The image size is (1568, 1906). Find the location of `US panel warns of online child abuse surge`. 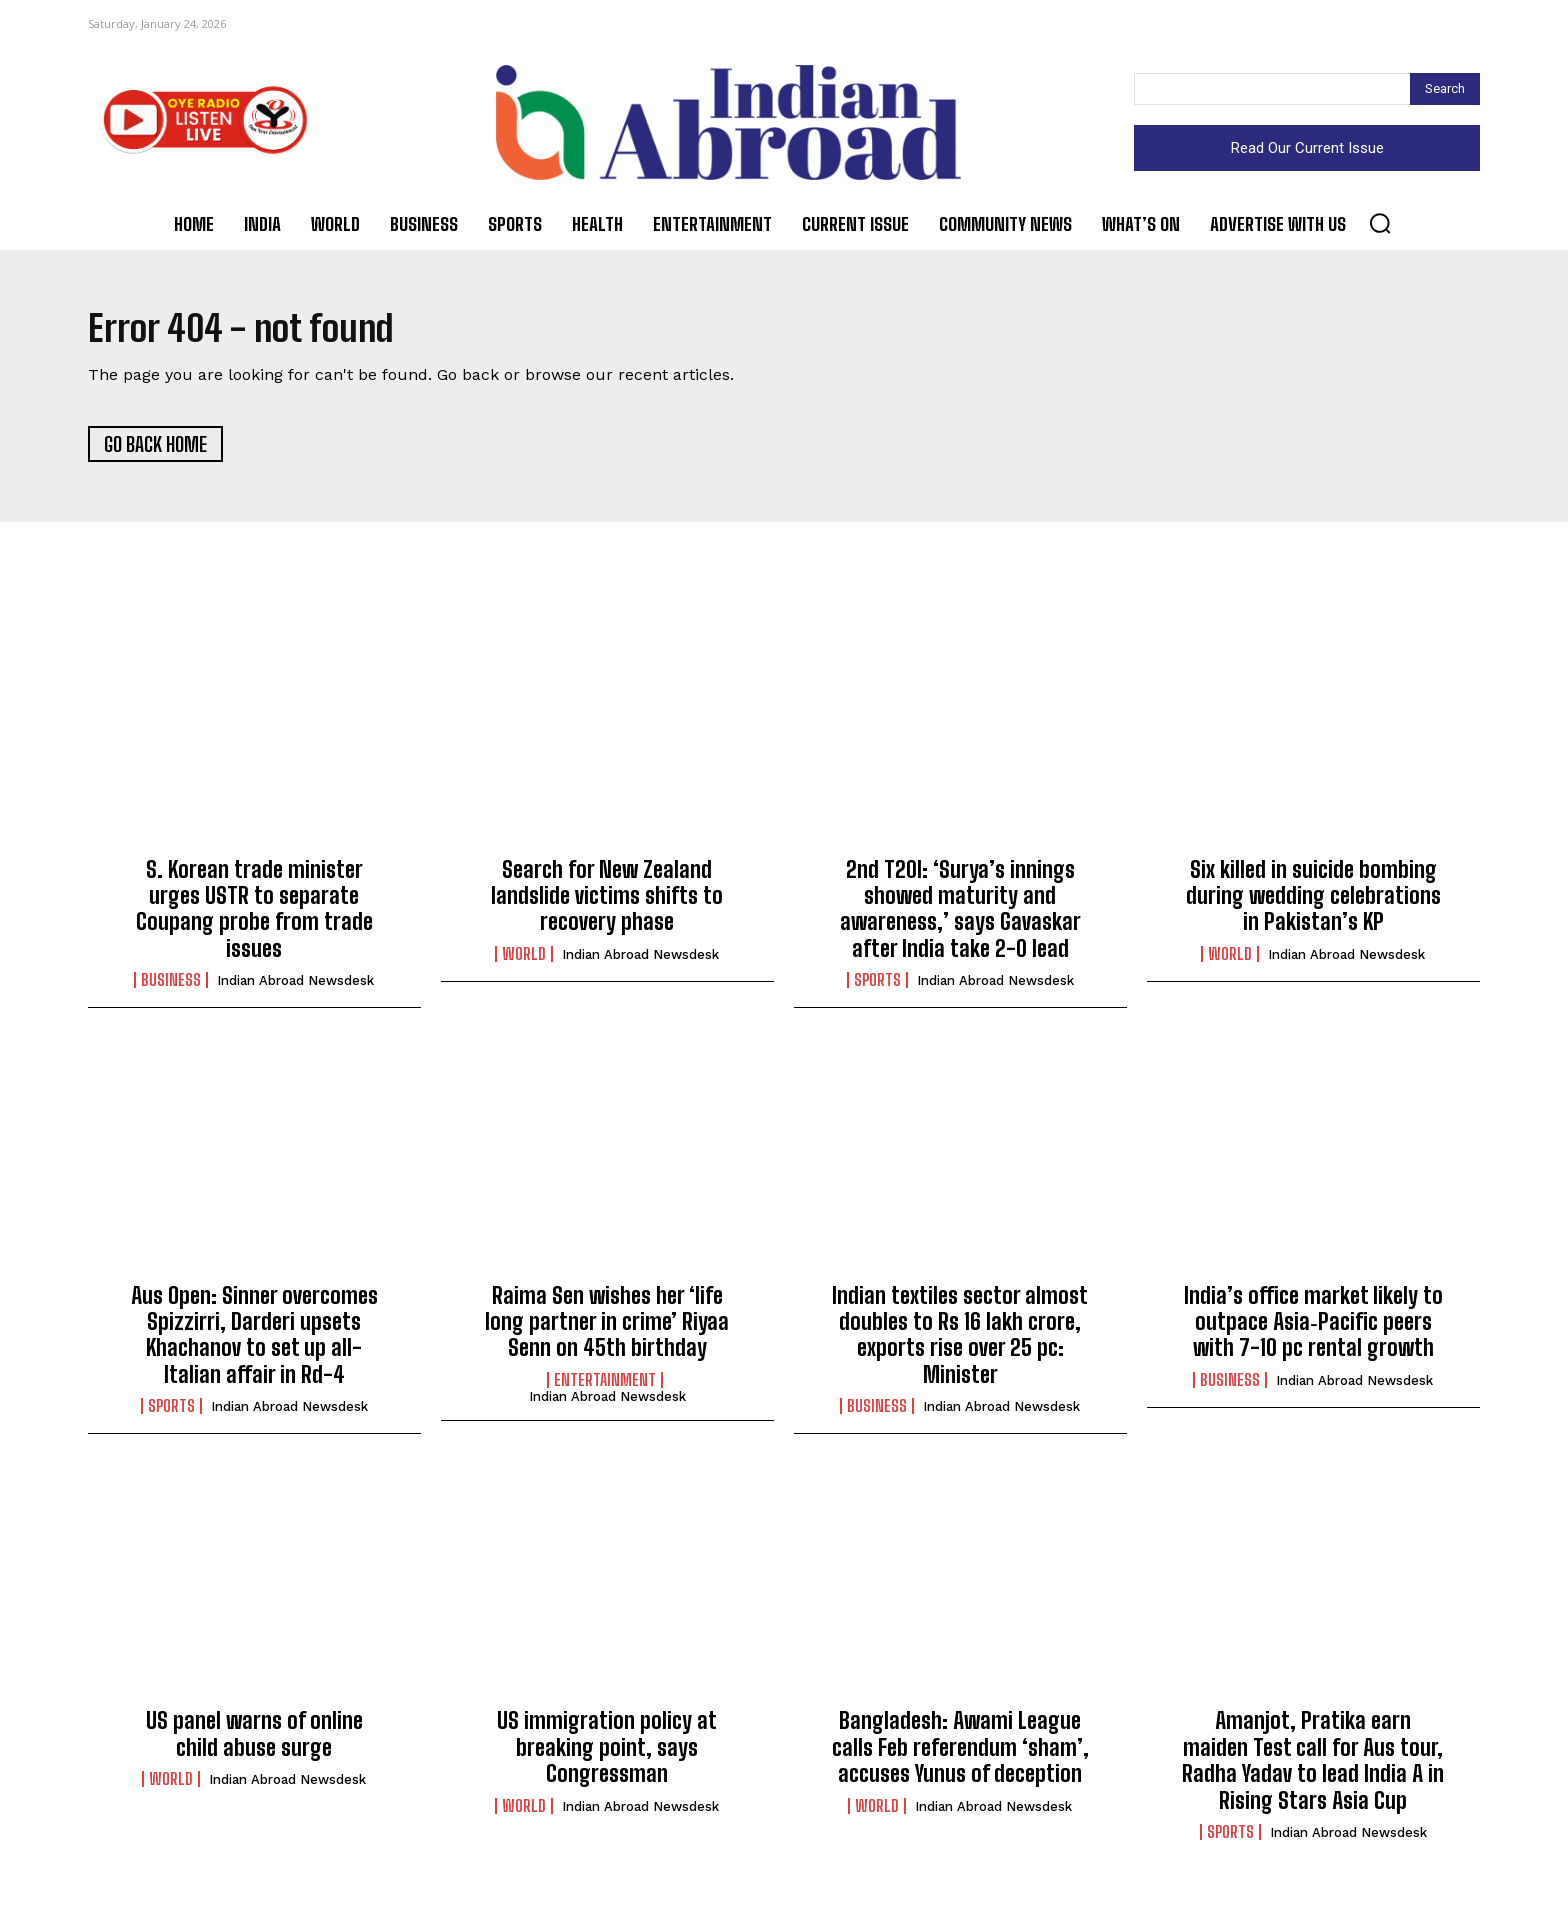

US panel warns of online child abuse surge is located at coordinates (254, 1739).